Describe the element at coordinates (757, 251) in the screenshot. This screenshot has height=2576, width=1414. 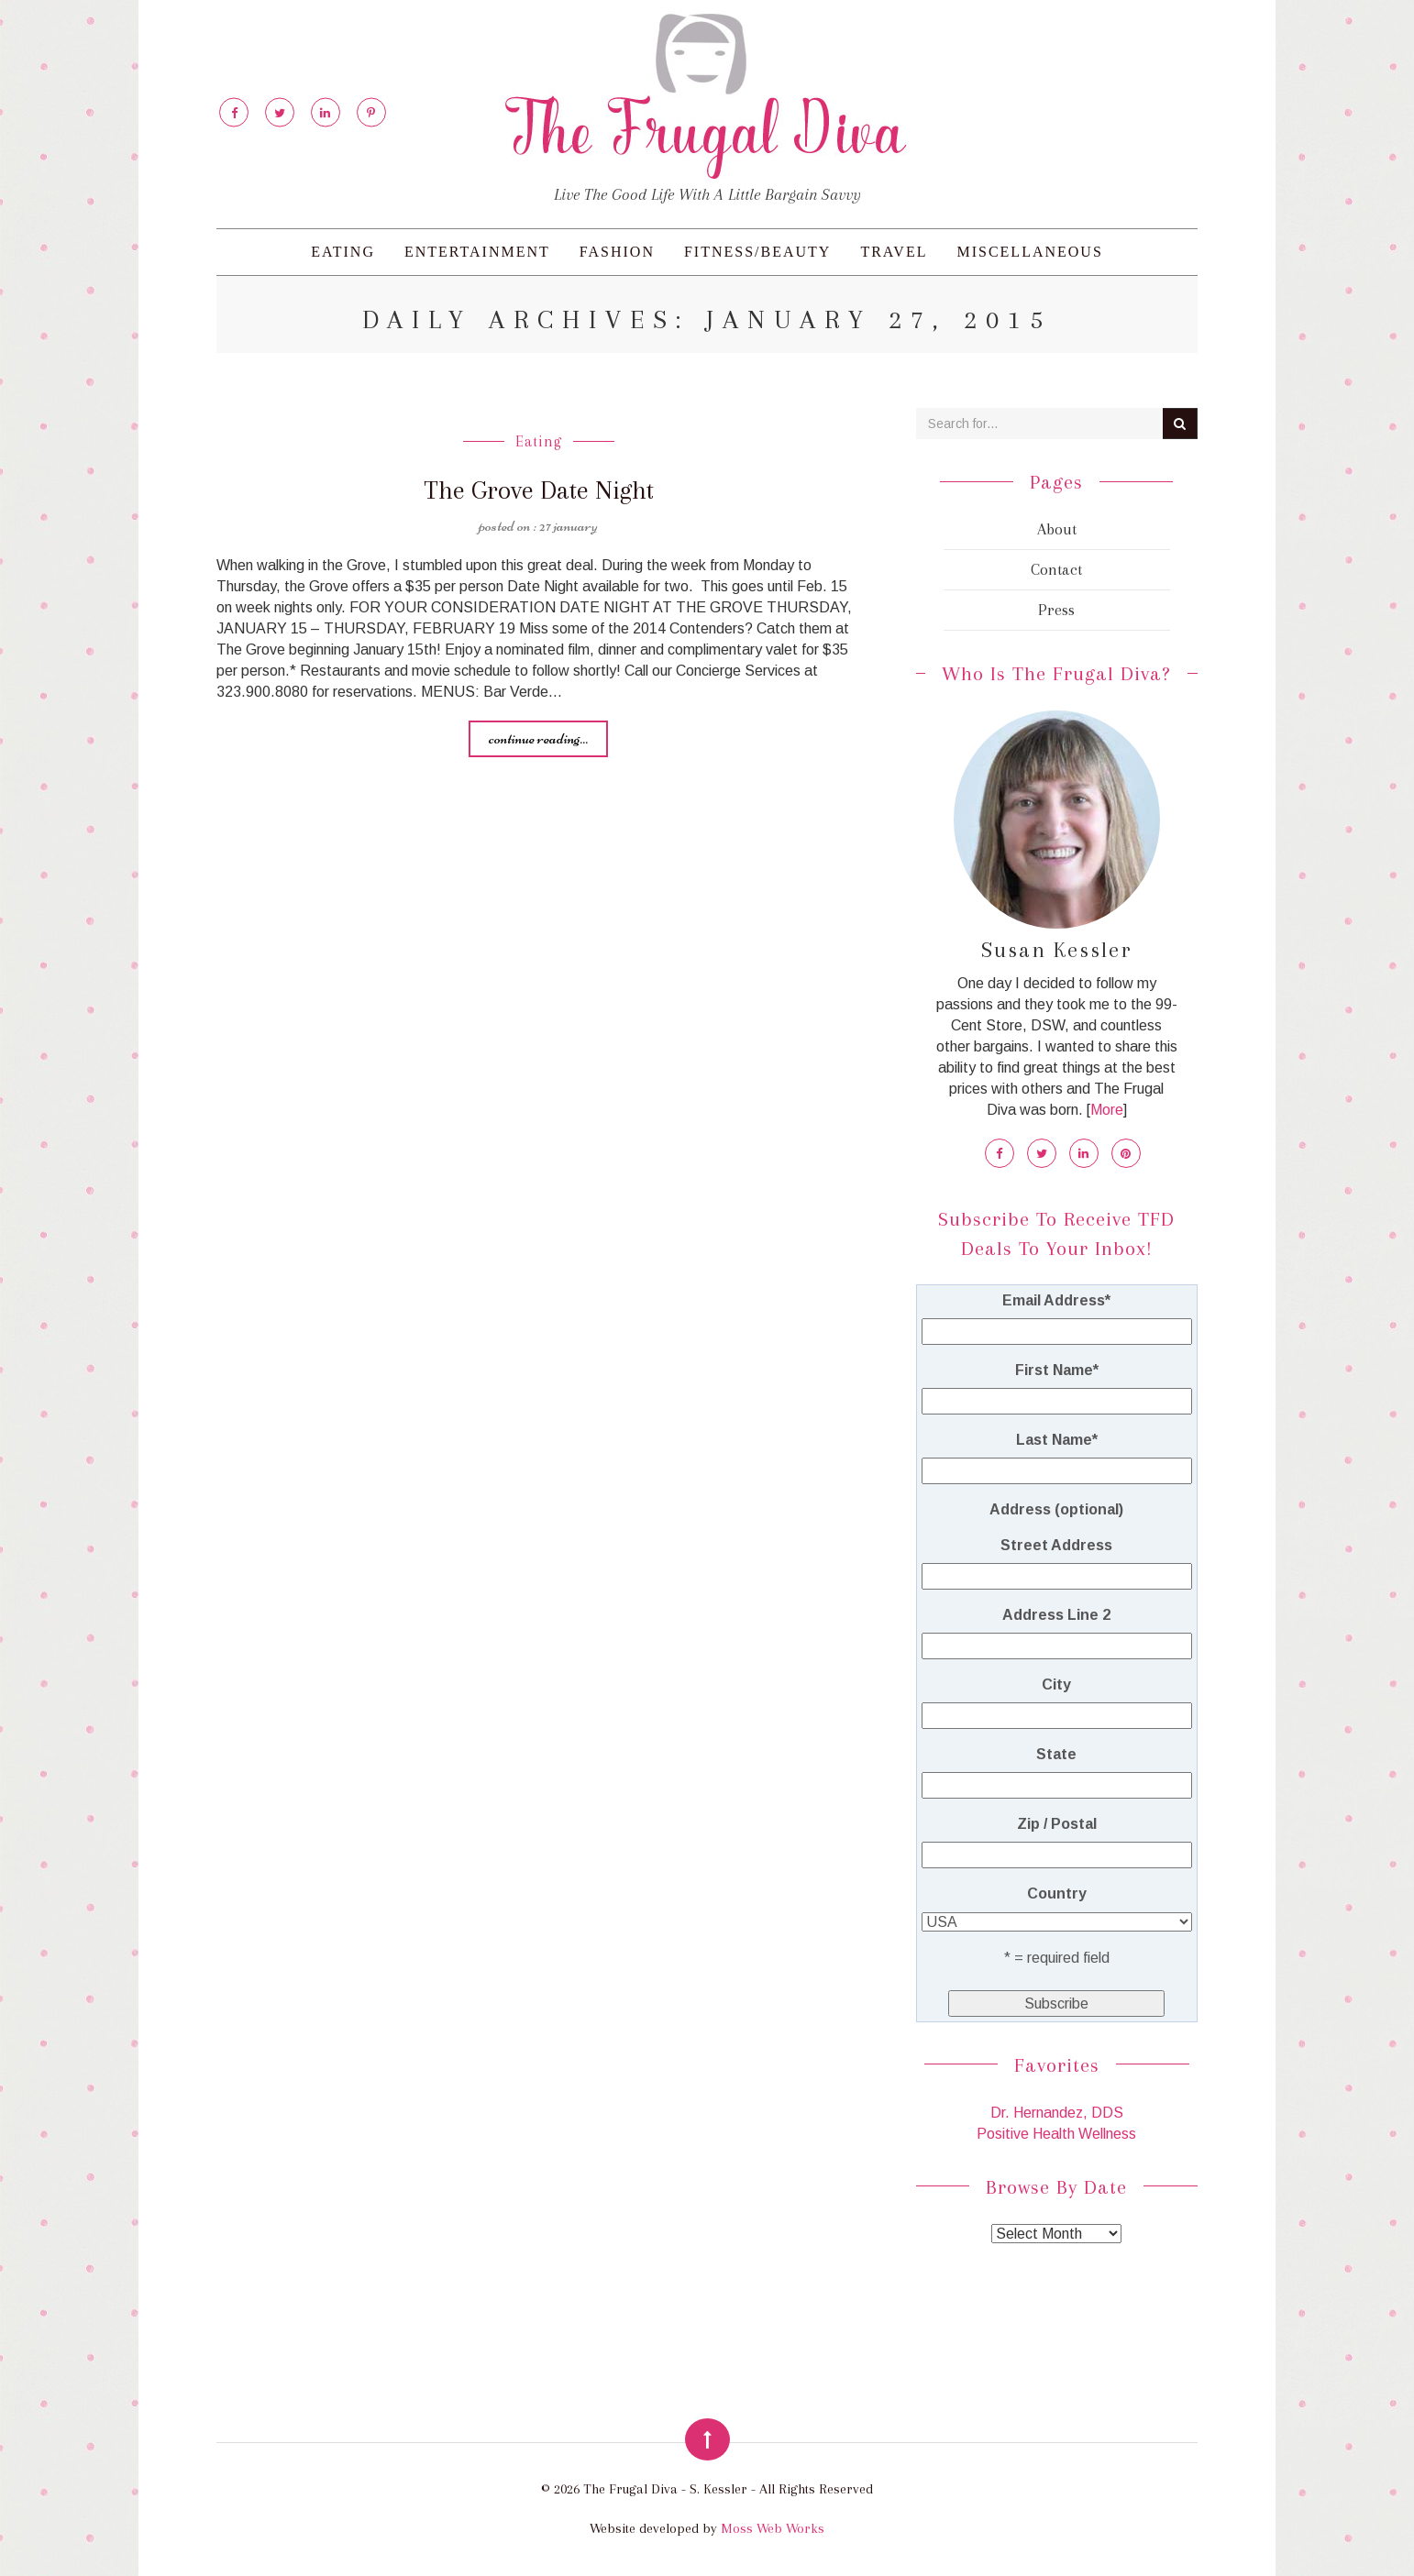
I see `Fitness/Beauty` at that location.